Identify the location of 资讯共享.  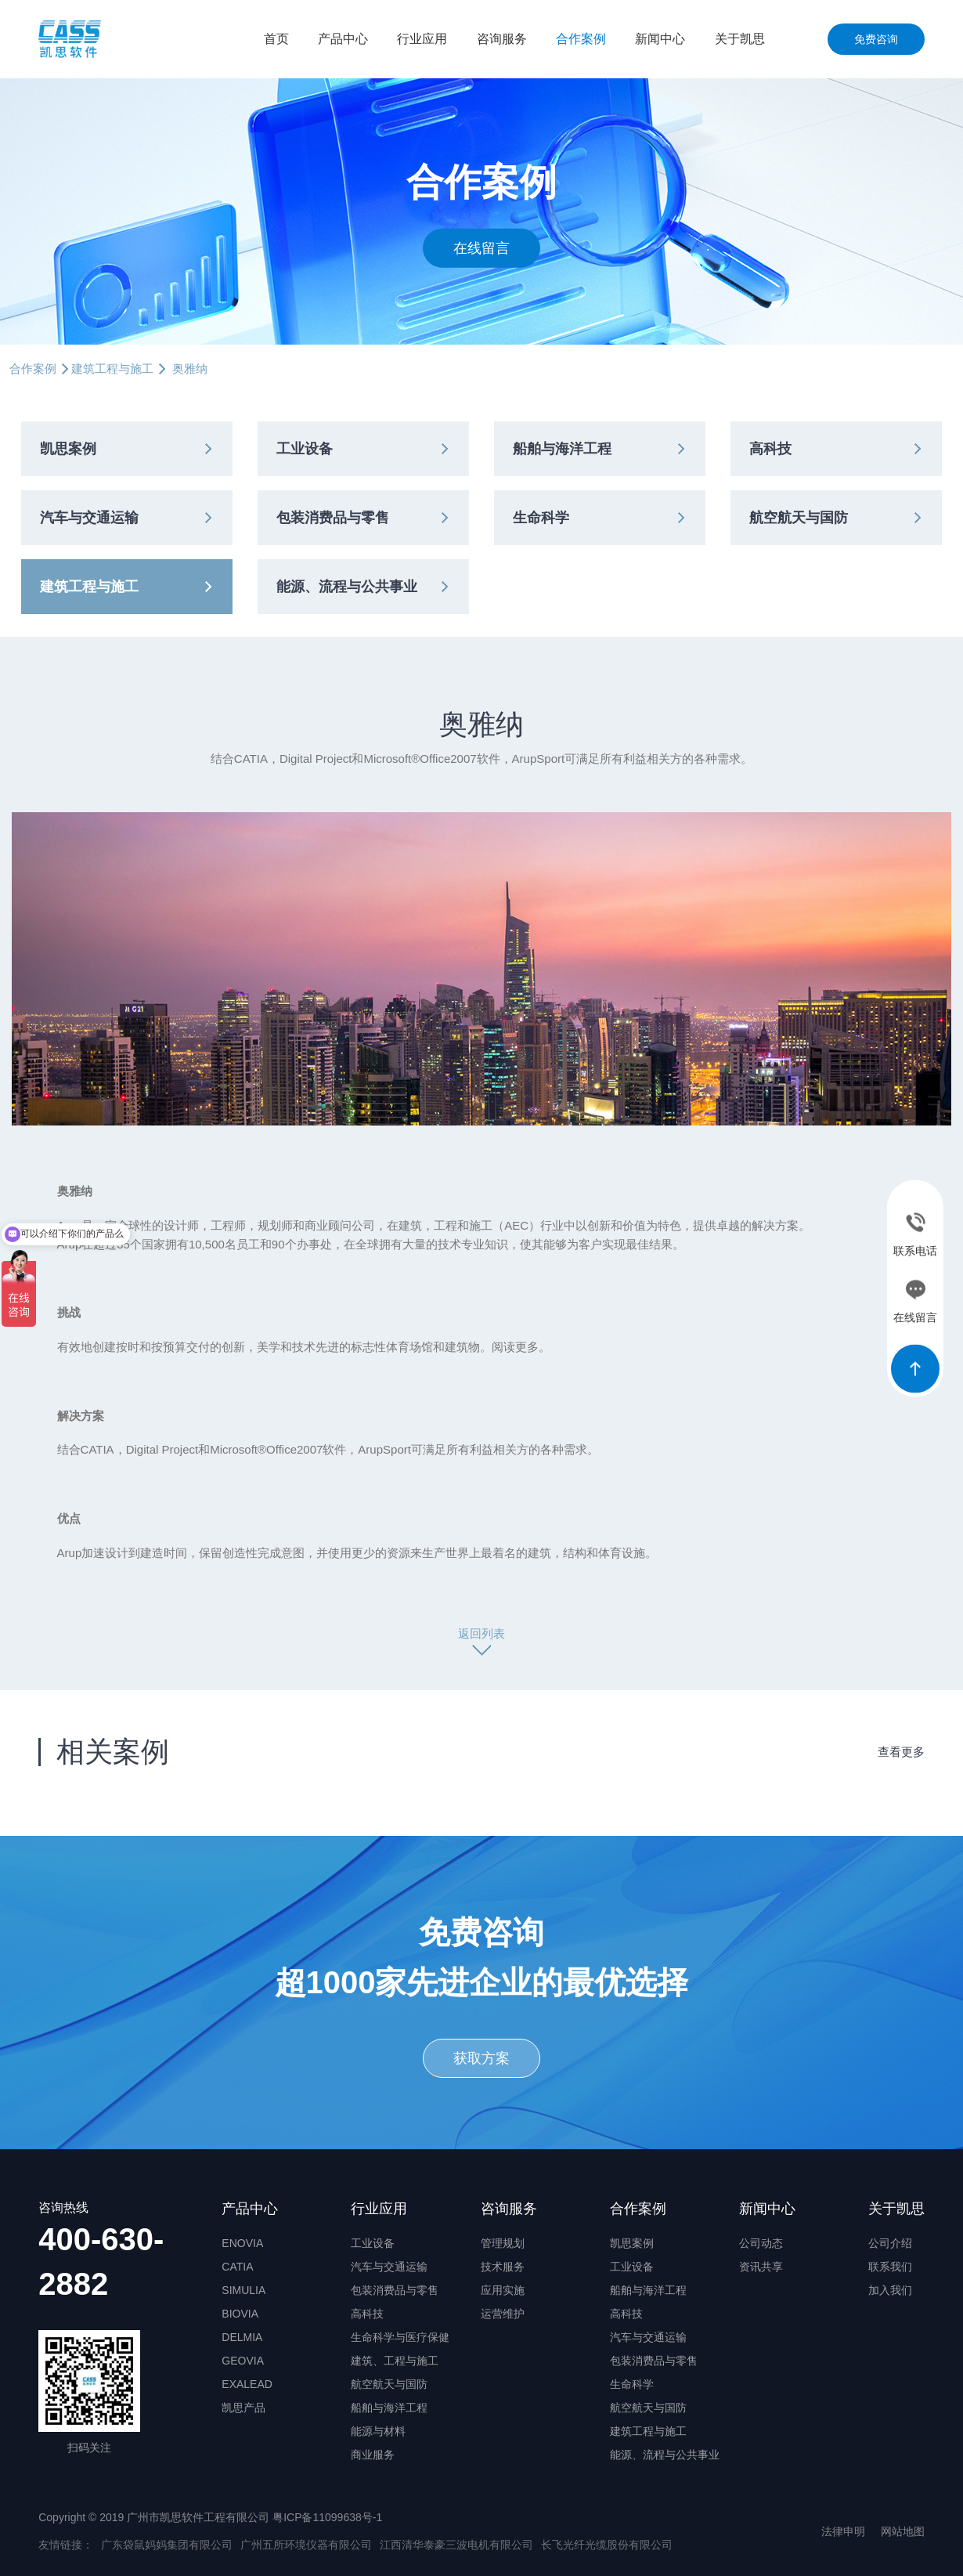
(761, 2266).